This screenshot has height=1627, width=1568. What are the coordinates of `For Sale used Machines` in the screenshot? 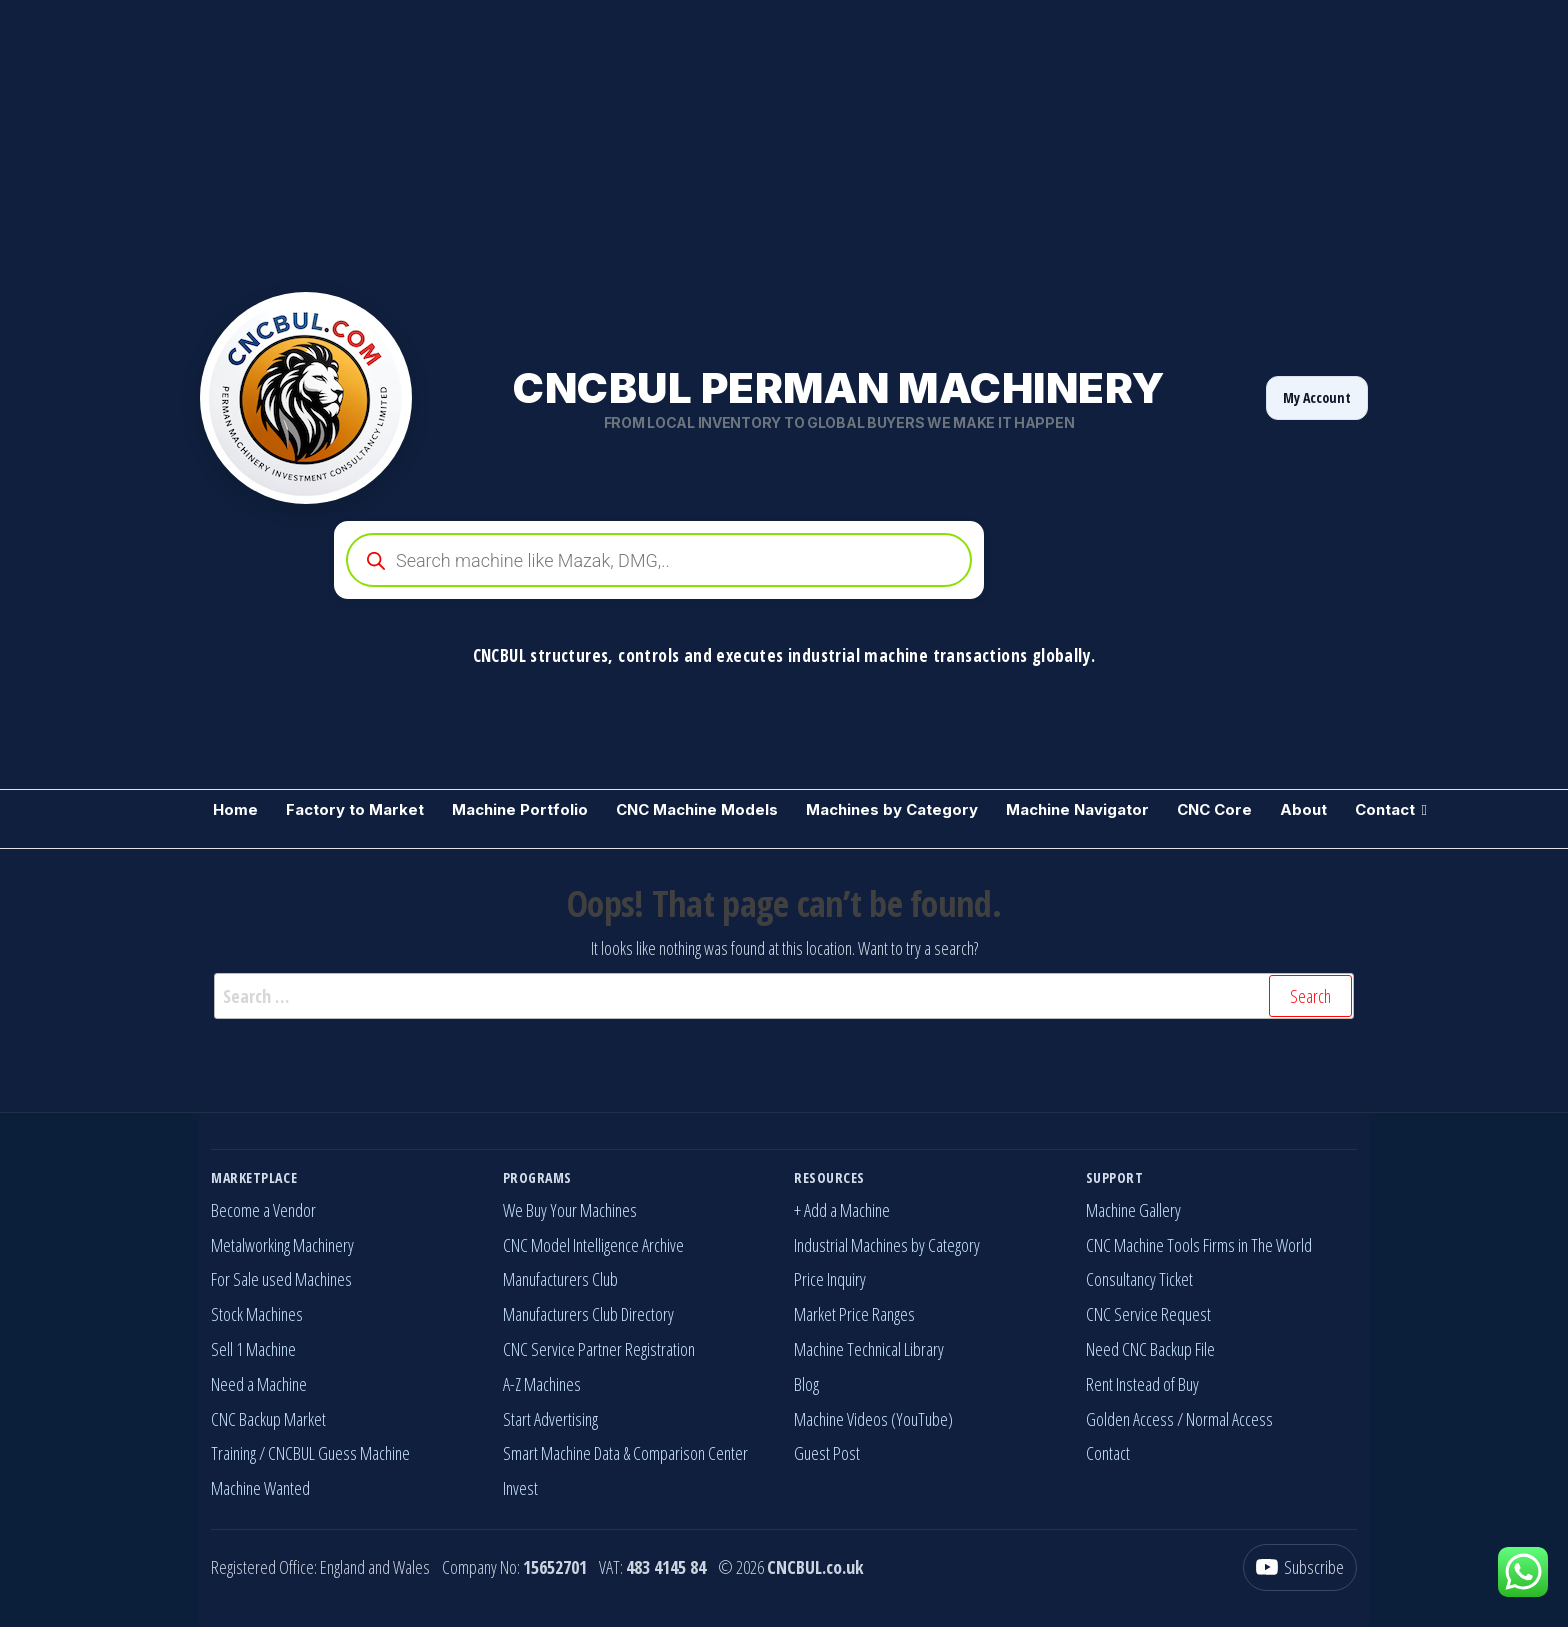 It's located at (281, 1279).